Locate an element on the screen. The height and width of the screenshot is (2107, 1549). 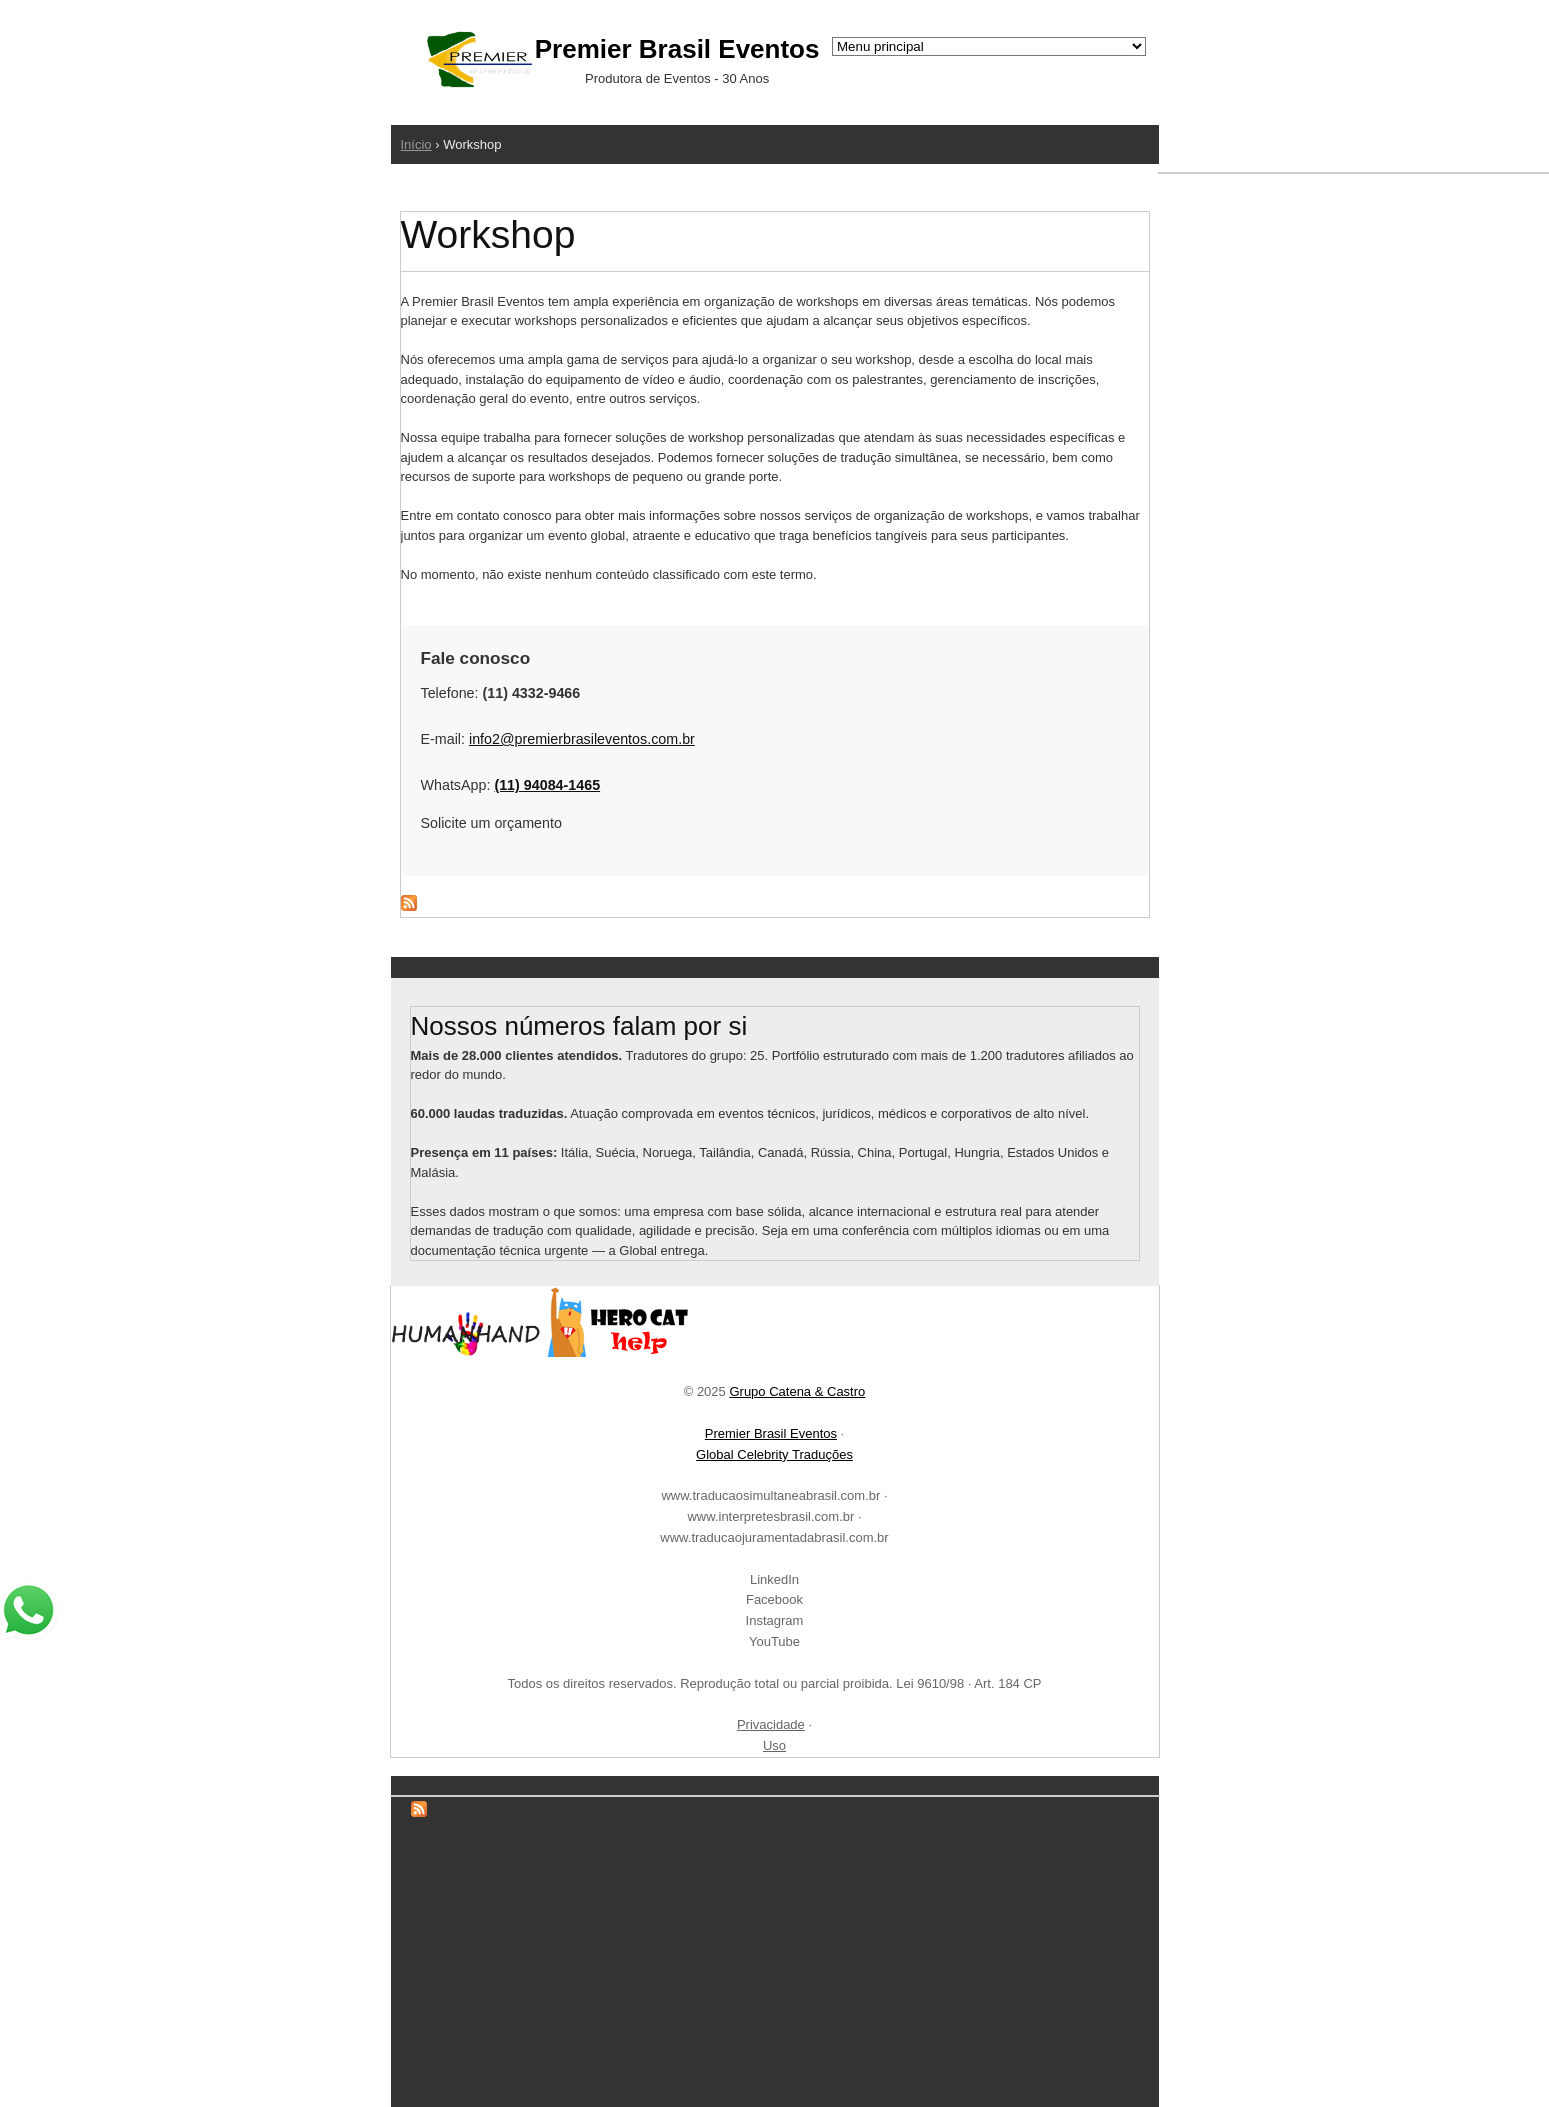
www.interpretesbrasil.com.br is located at coordinates (770, 1516).